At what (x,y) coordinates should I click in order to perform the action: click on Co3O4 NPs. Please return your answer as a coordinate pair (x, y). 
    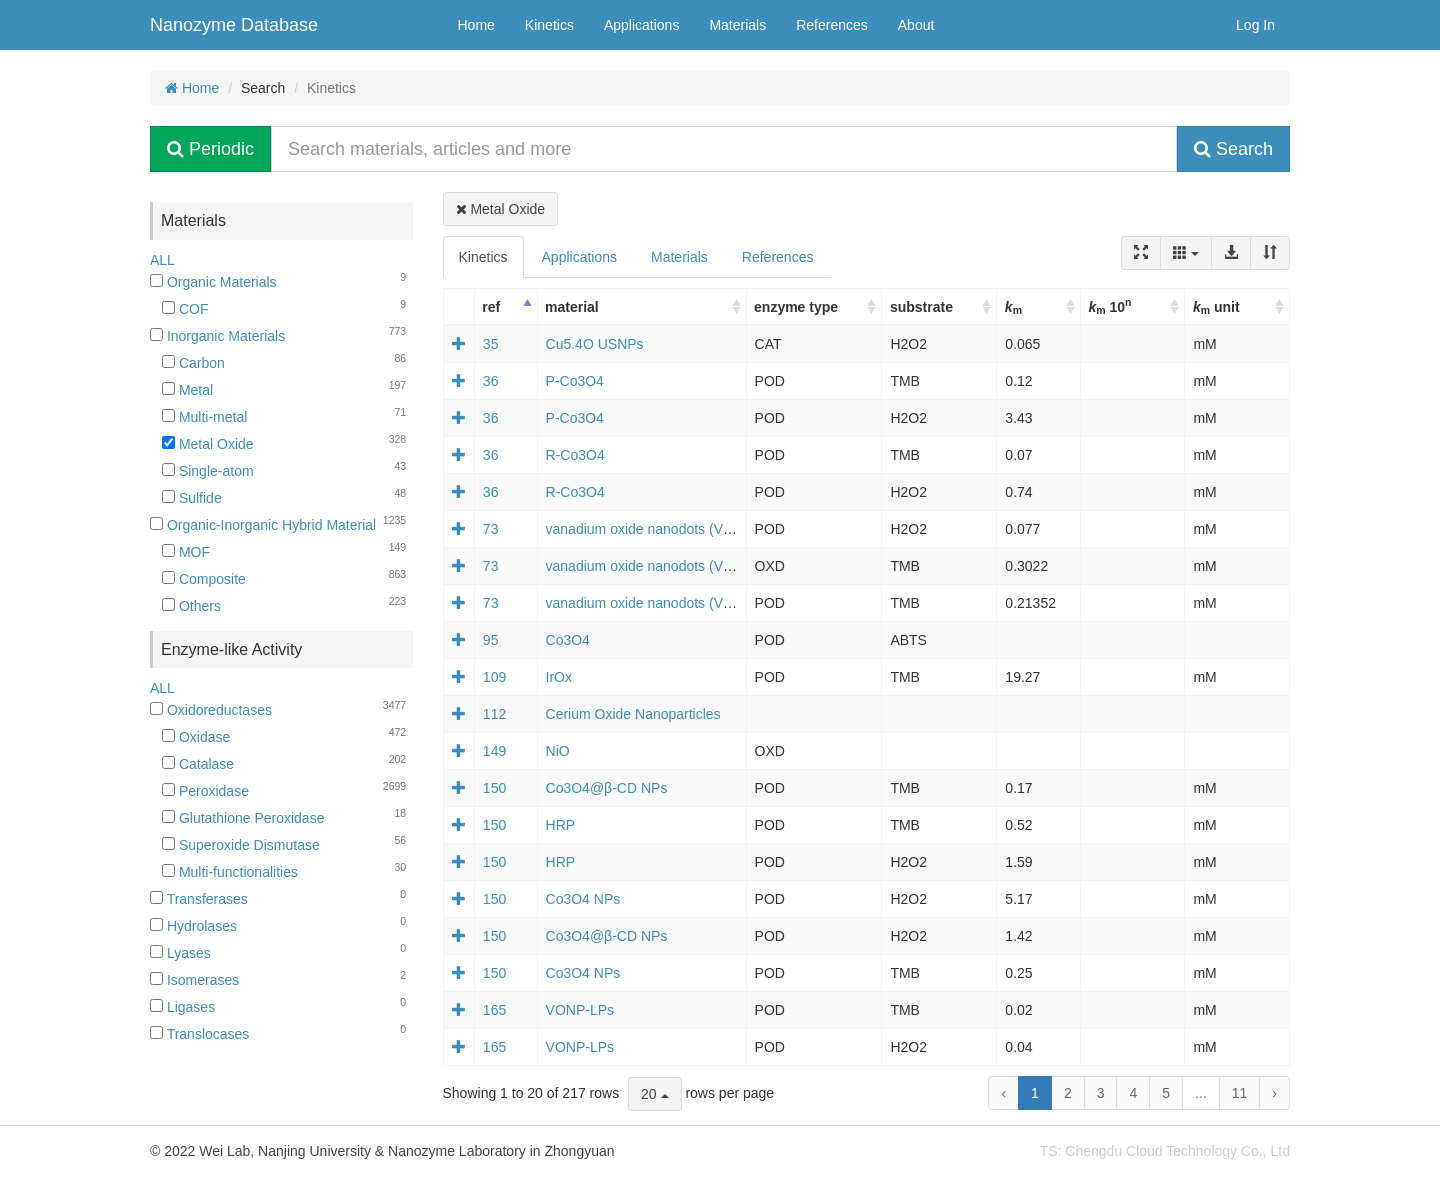
    Looking at the image, I should click on (583, 899).